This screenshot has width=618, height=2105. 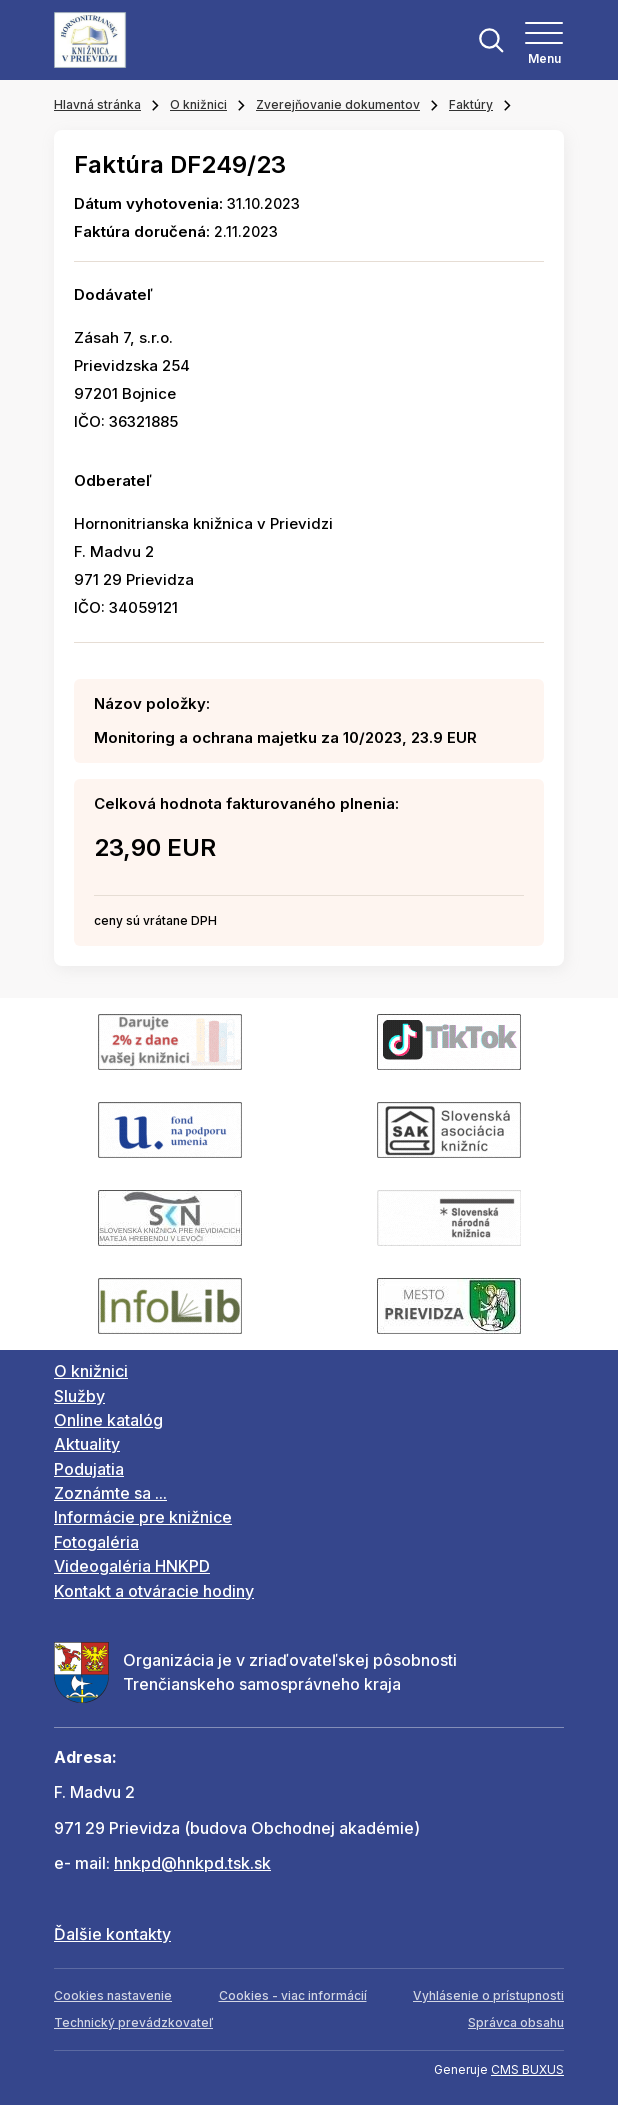 What do you see at coordinates (198, 104) in the screenshot?
I see `O knižnici` at bounding box center [198, 104].